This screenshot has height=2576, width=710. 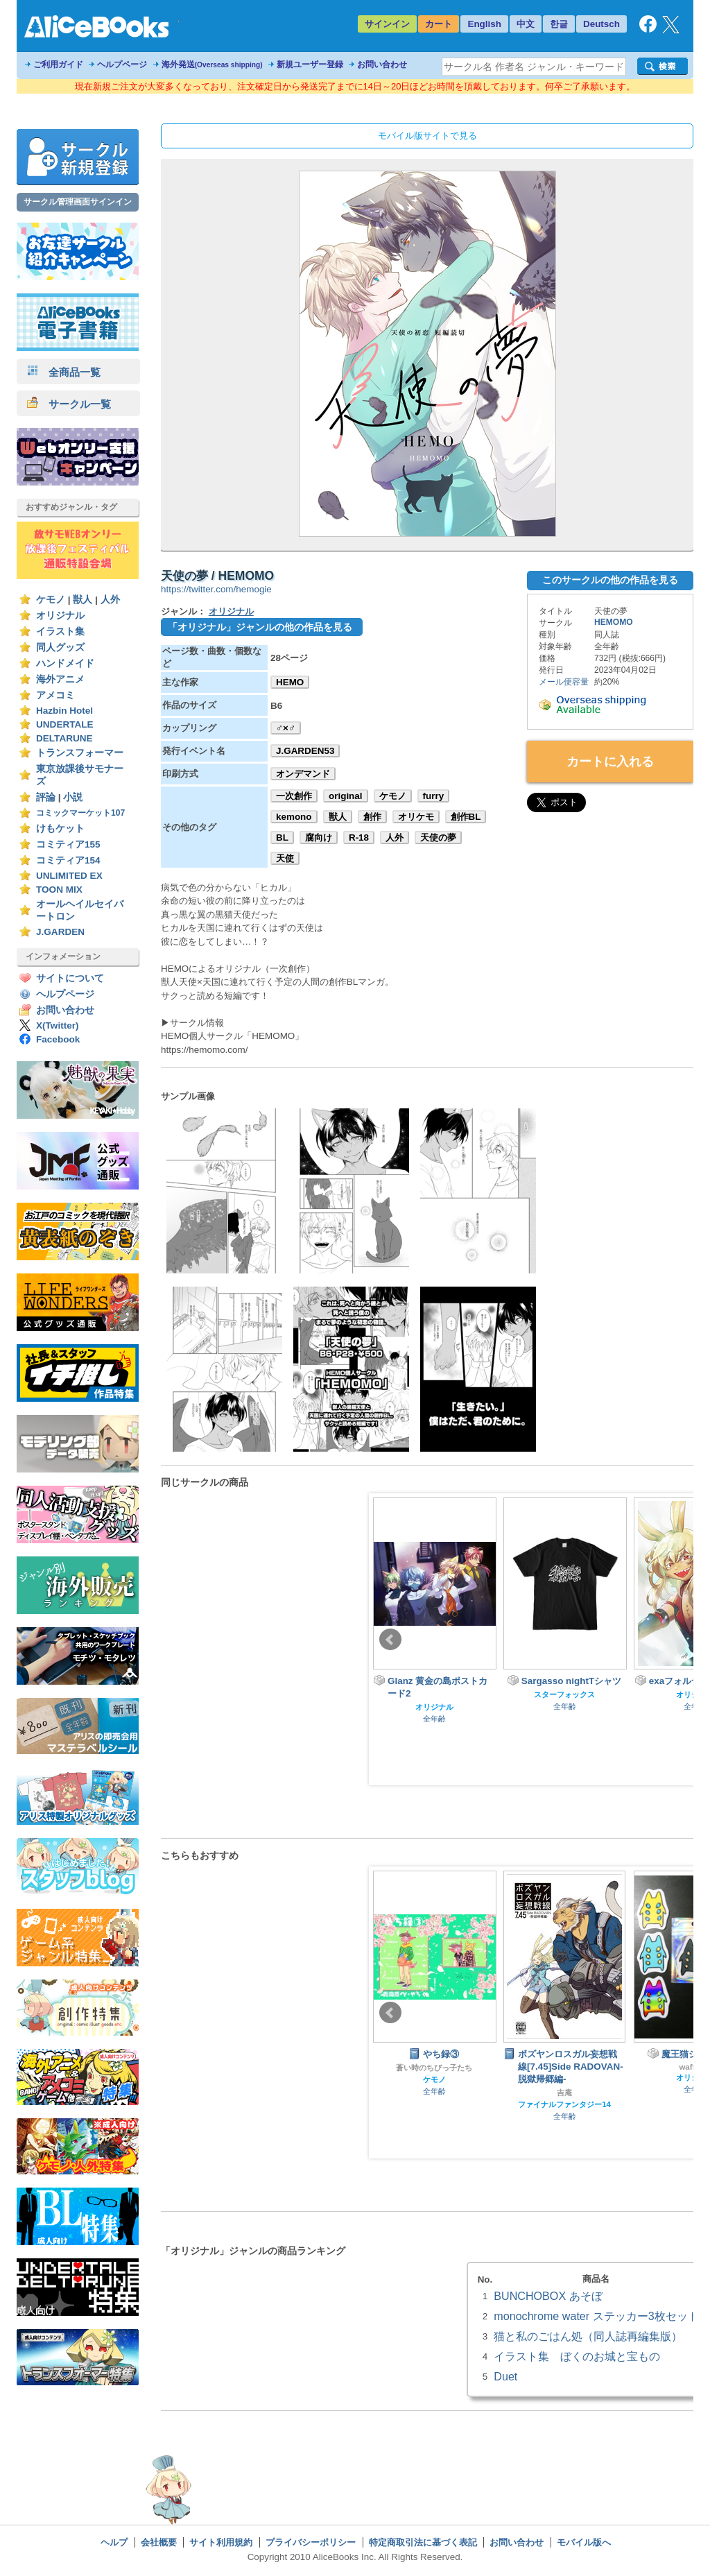 I want to click on 創作, so click(x=372, y=817).